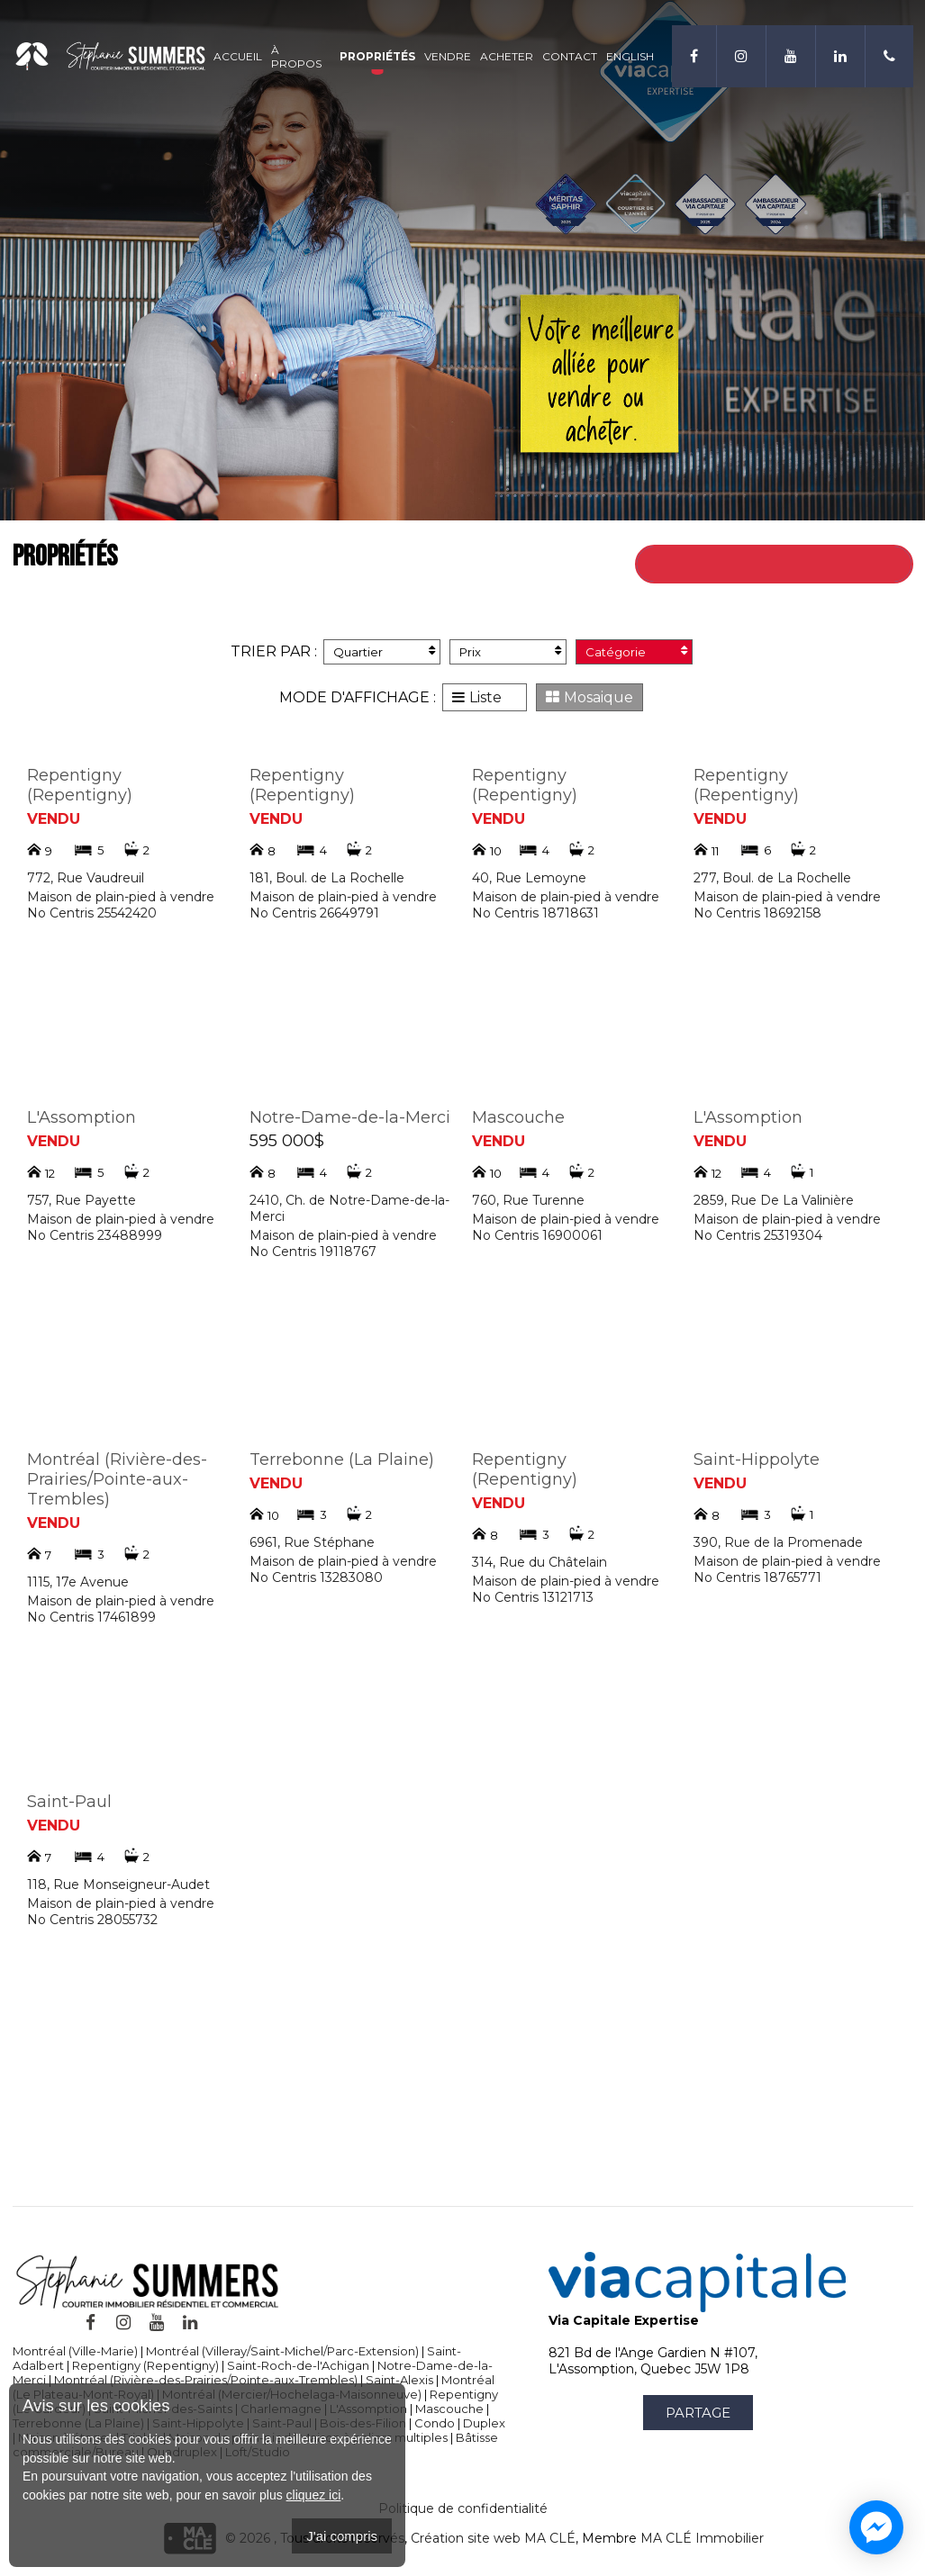 Image resolution: width=925 pixels, height=2576 pixels. I want to click on Retour à toutes les propriétés, so click(796, 564).